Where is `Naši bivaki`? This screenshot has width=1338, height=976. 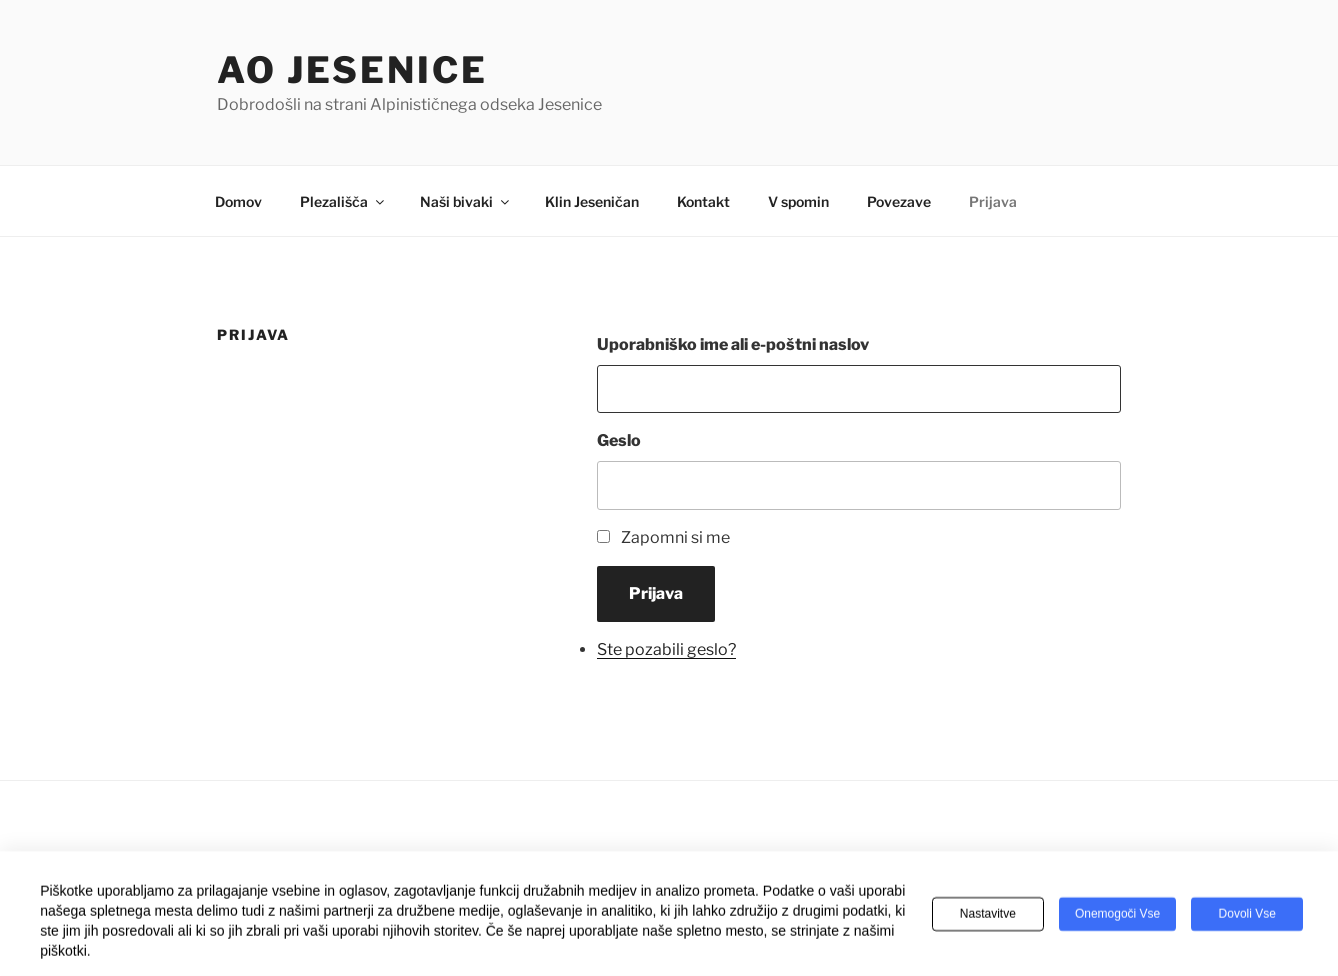 Naši bivaki is located at coordinates (466, 201).